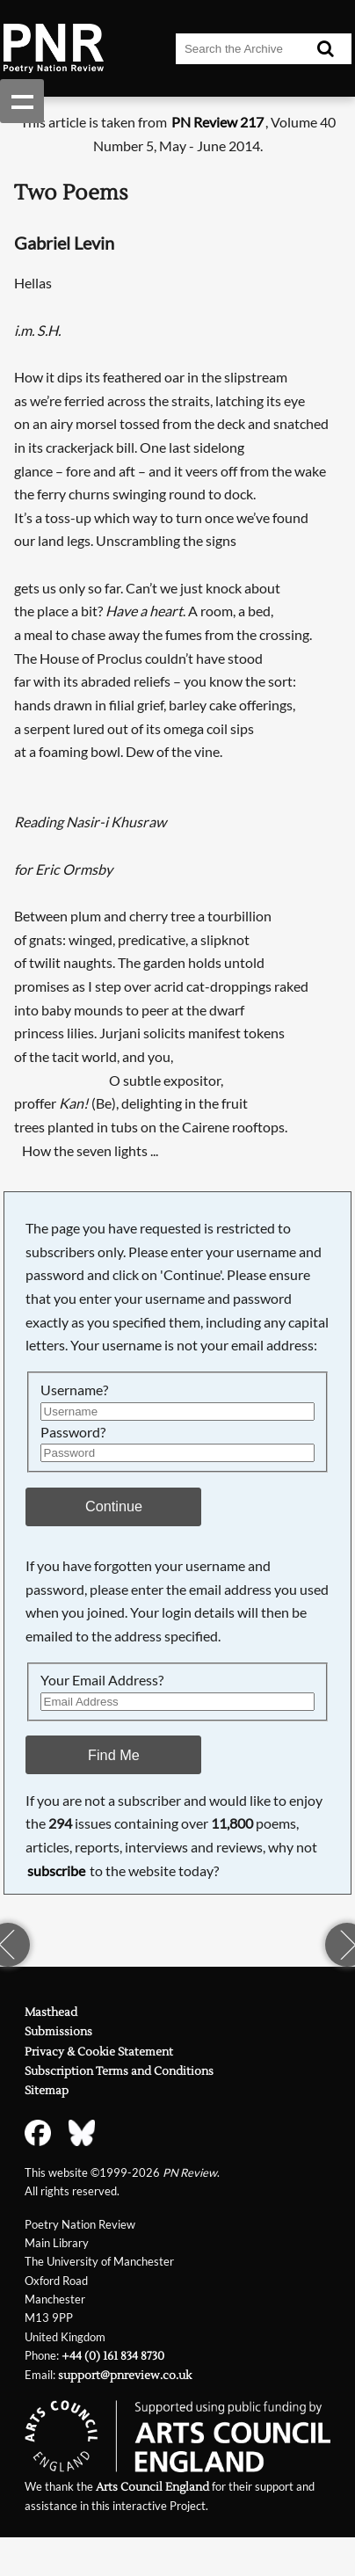 The height and width of the screenshot is (2576, 355). I want to click on support@pnreview.co.uk, so click(125, 2376).